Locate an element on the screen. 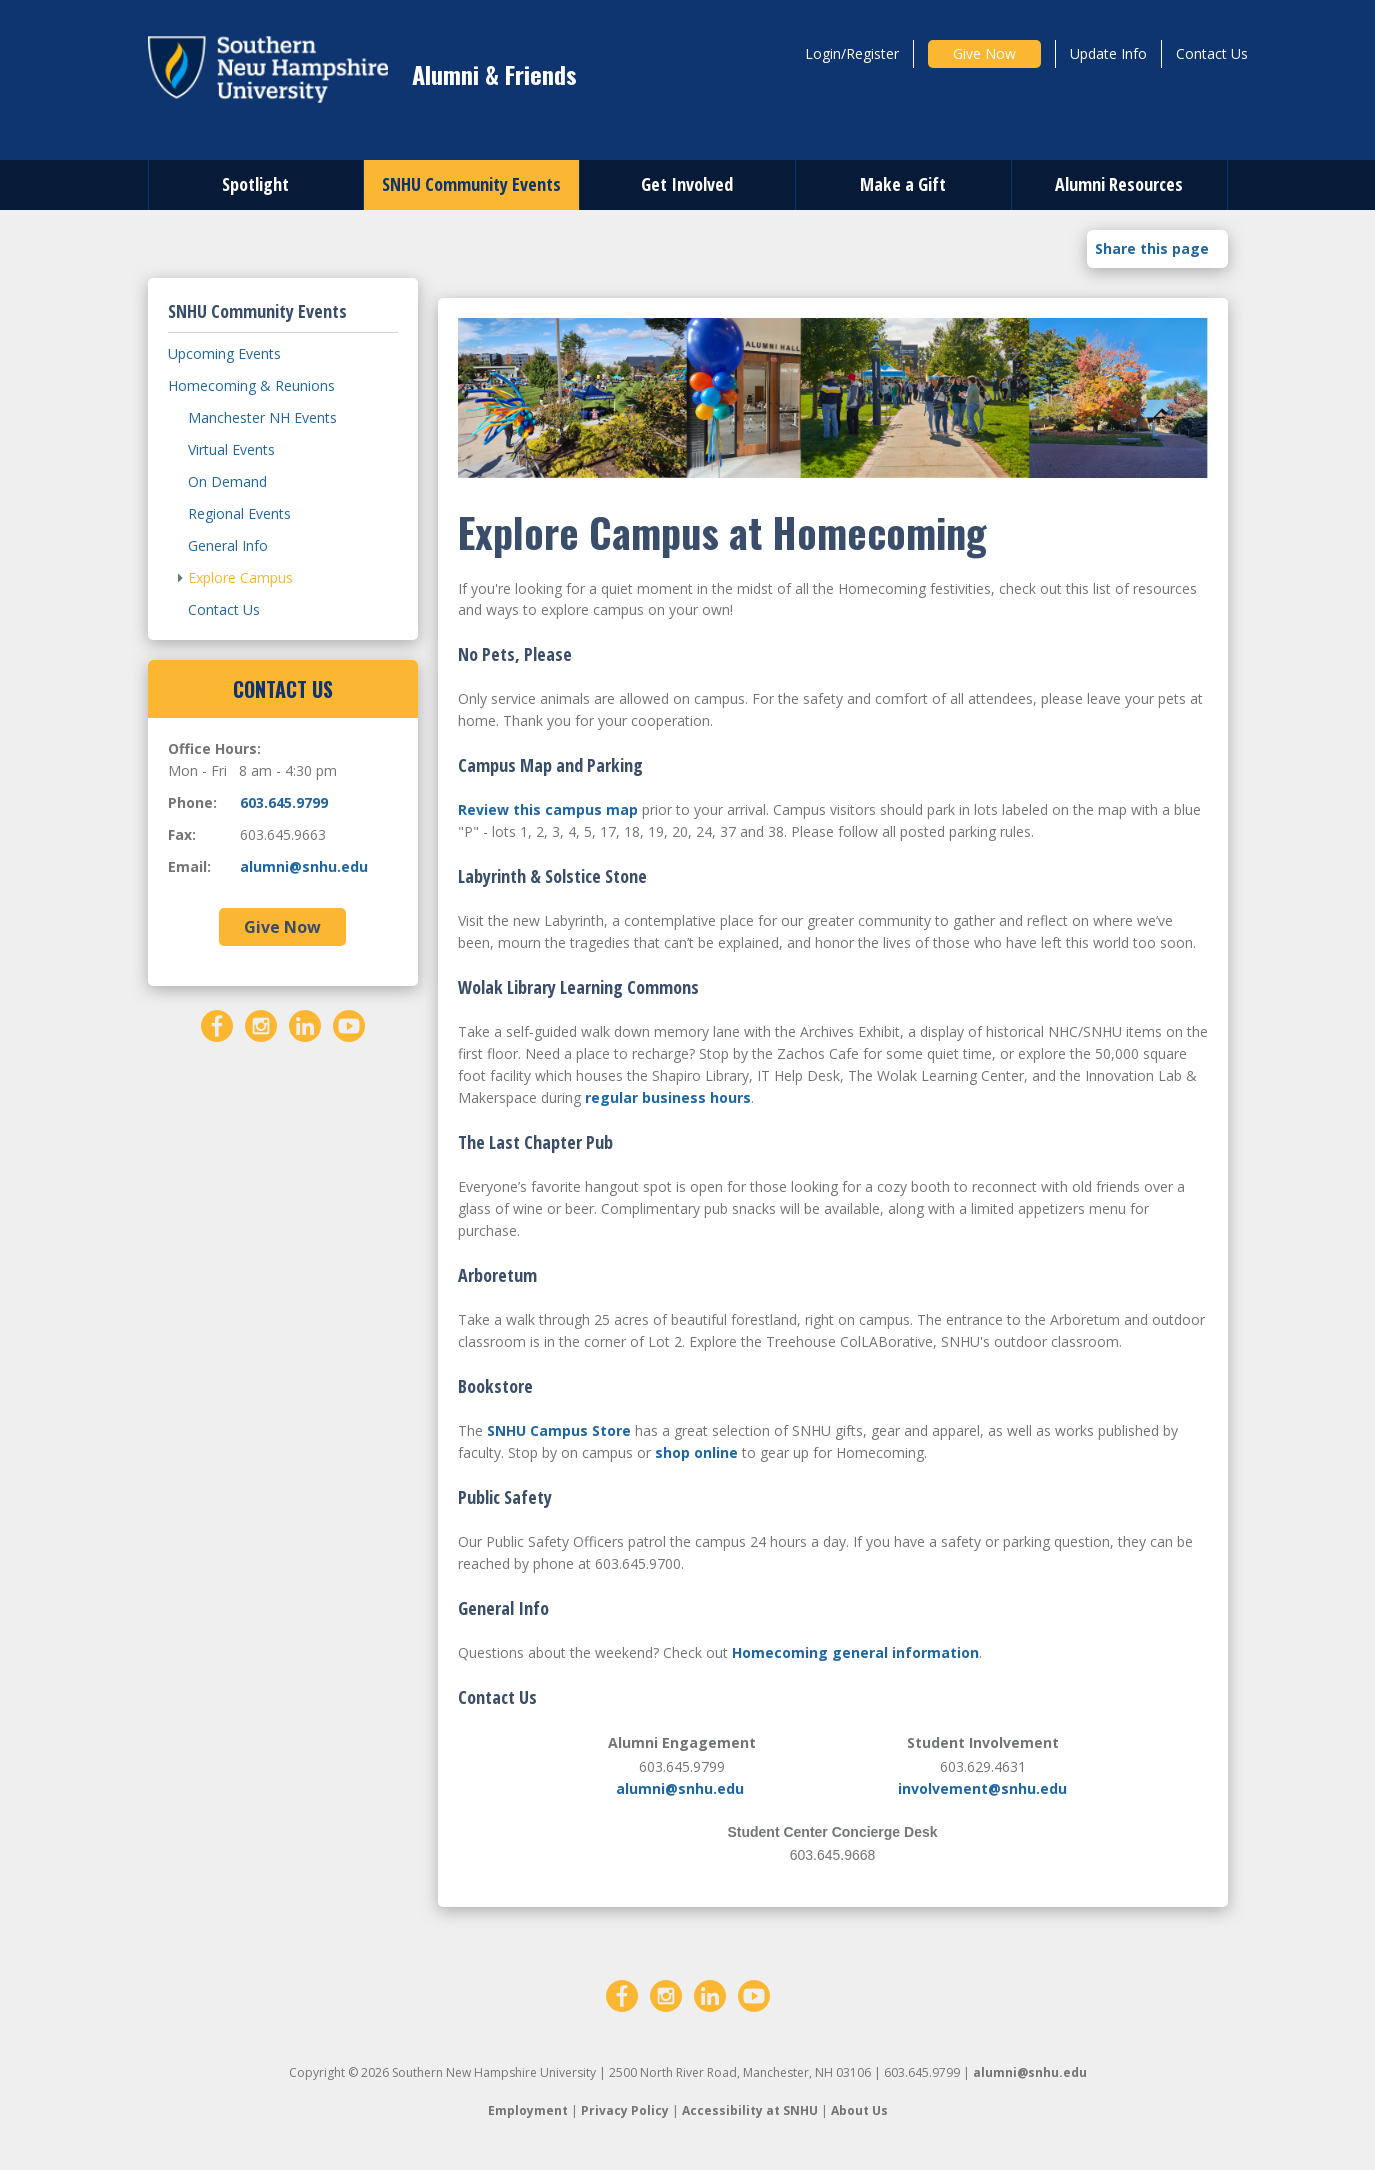 The width and height of the screenshot is (1375, 2170). Upcoming Events is located at coordinates (224, 353).